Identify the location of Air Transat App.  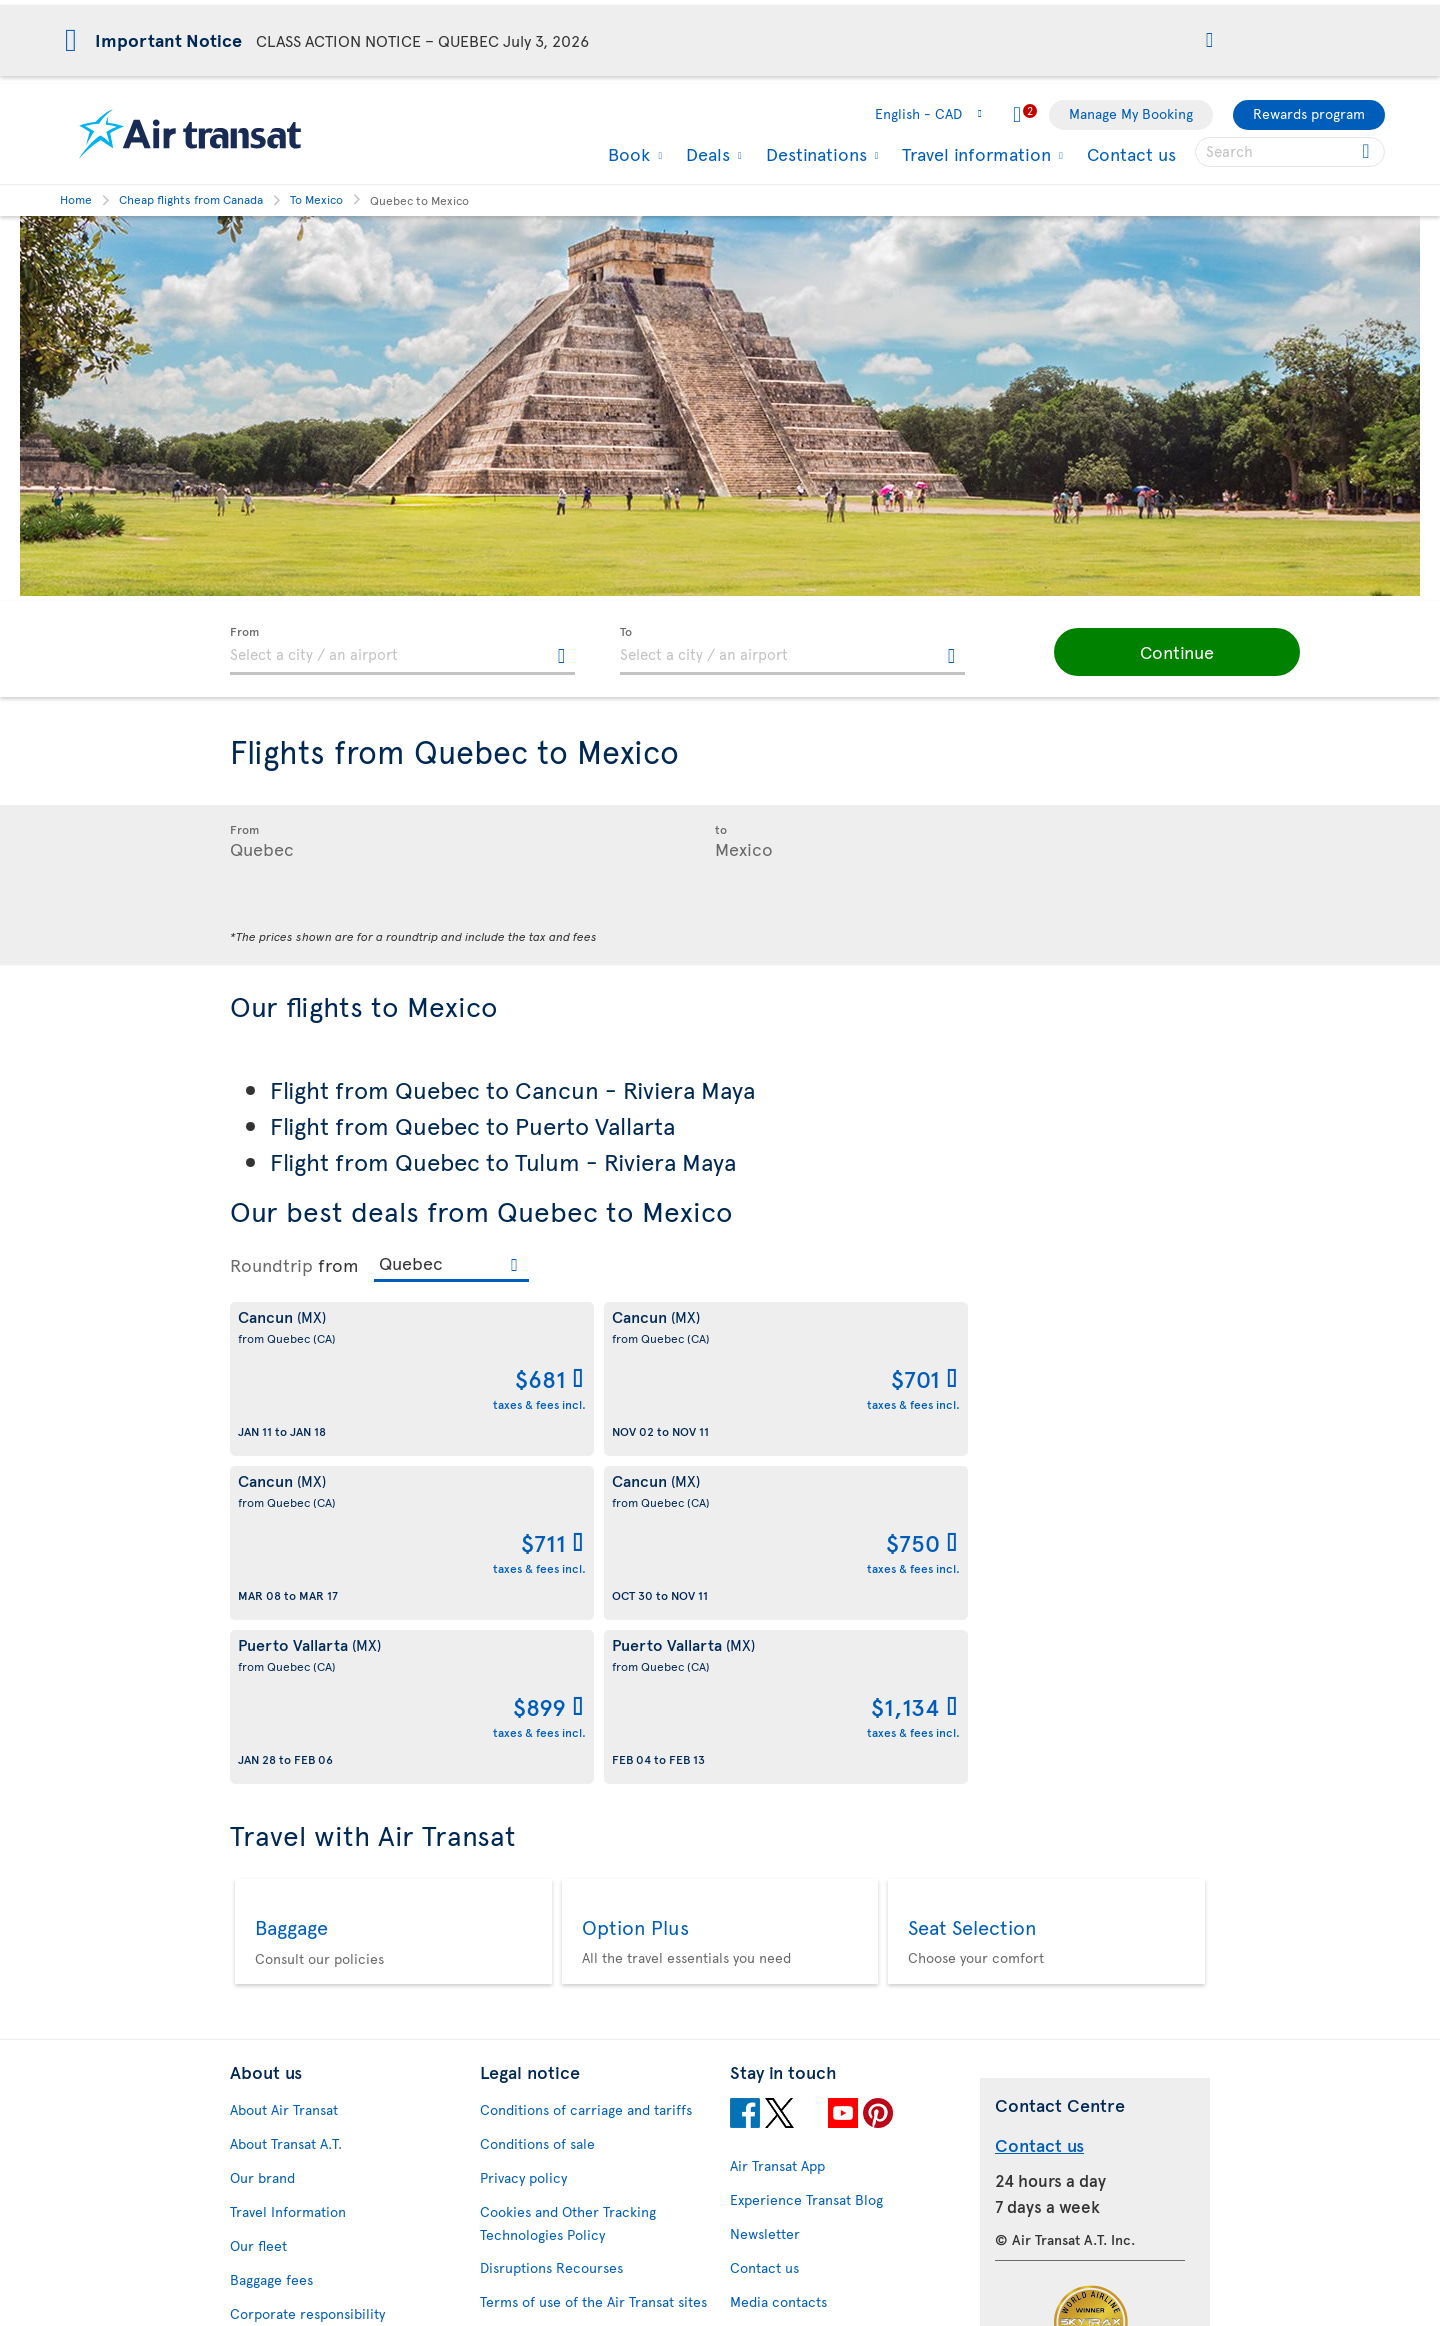
(777, 1837).